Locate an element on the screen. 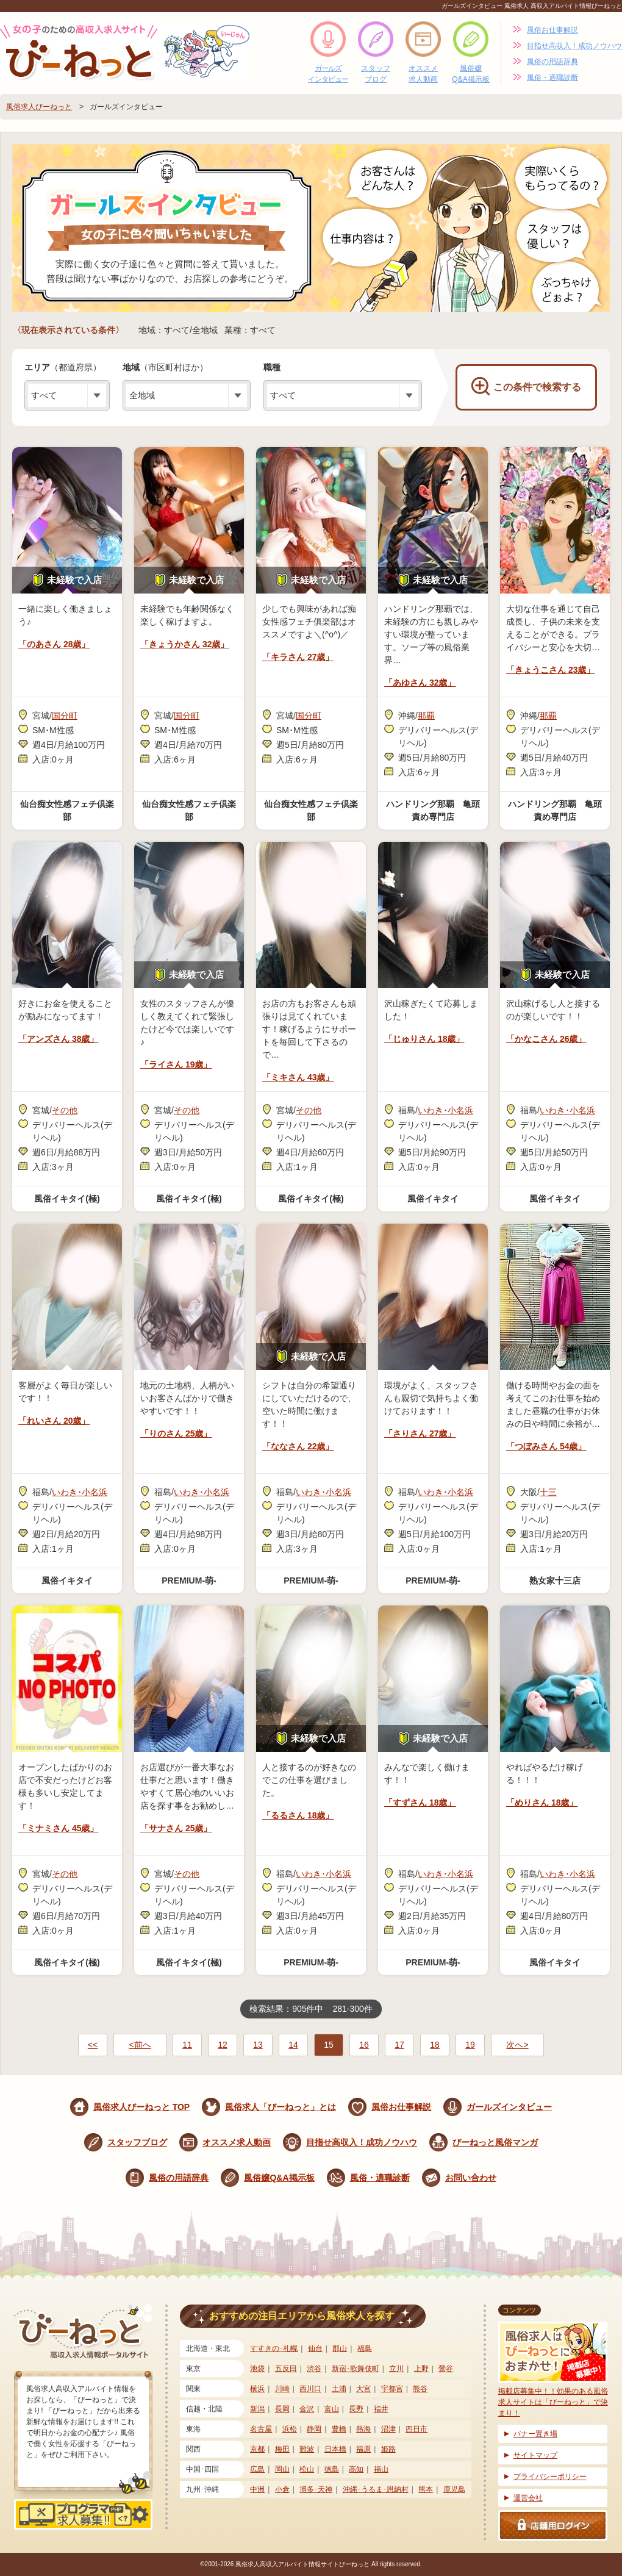  福山 is located at coordinates (381, 2469).